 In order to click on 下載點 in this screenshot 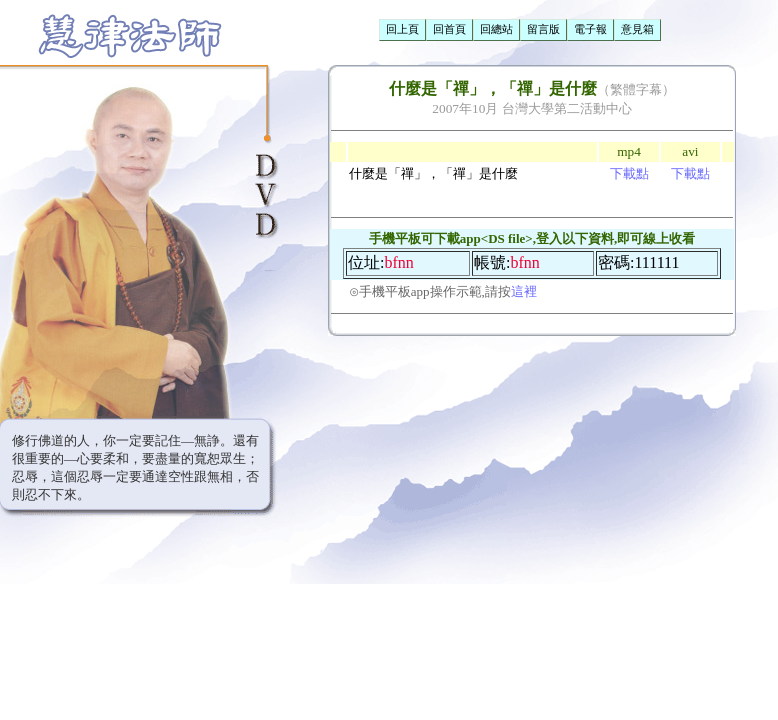, I will do `click(629, 173)`.